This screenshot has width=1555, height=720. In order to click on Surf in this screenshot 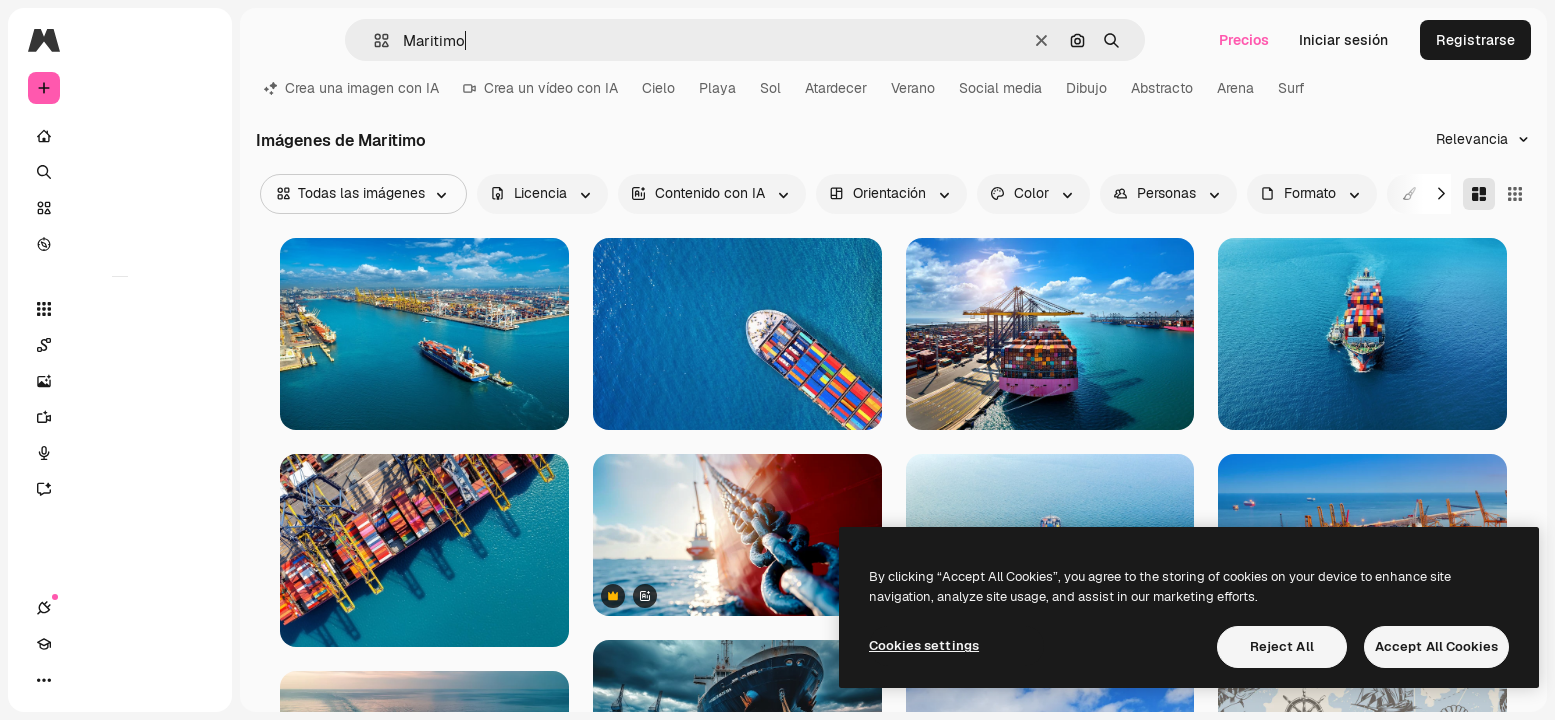, I will do `click(1291, 88)`.